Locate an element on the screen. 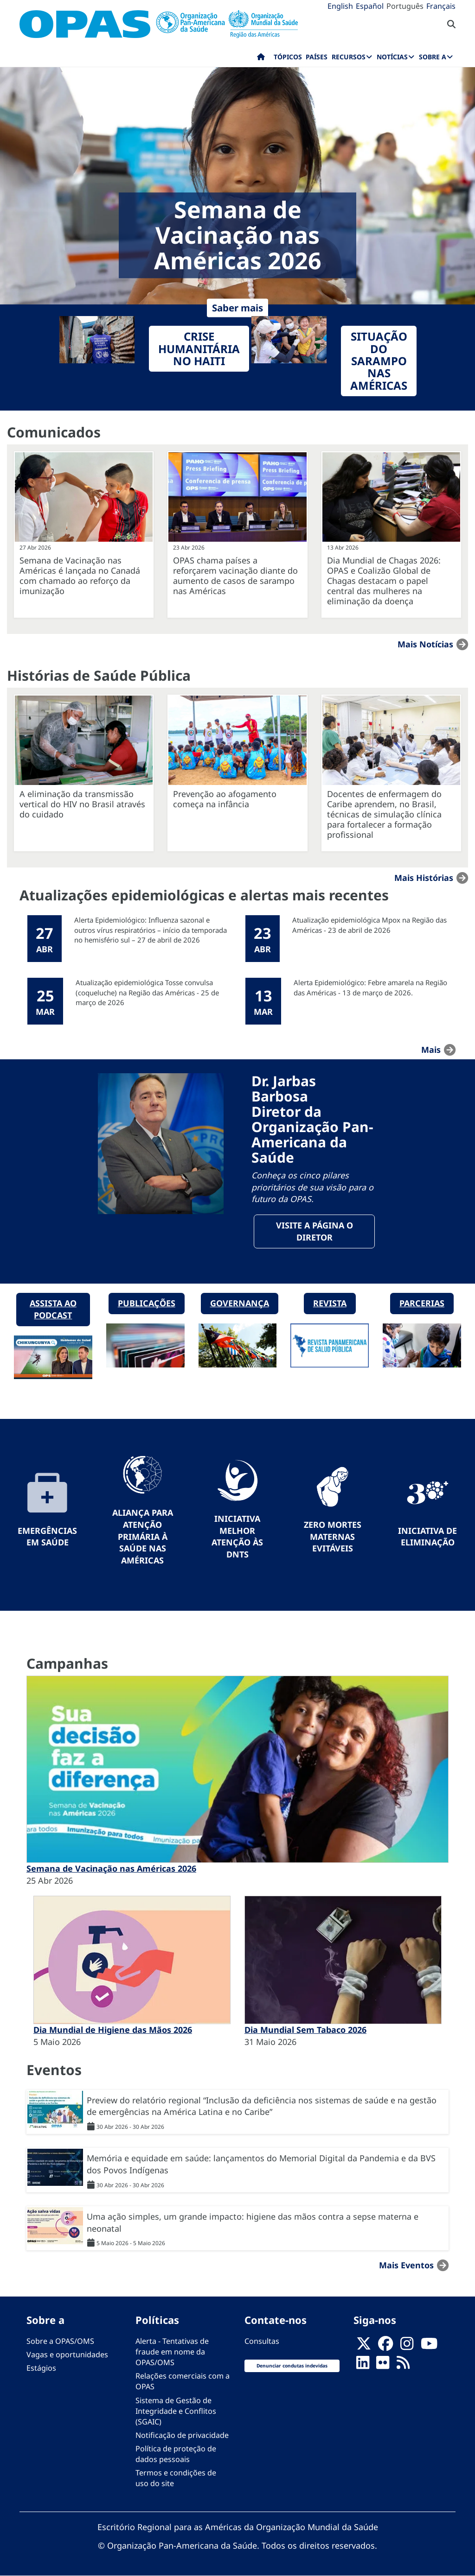 The height and width of the screenshot is (2576, 475). Revista is located at coordinates (330, 1303).